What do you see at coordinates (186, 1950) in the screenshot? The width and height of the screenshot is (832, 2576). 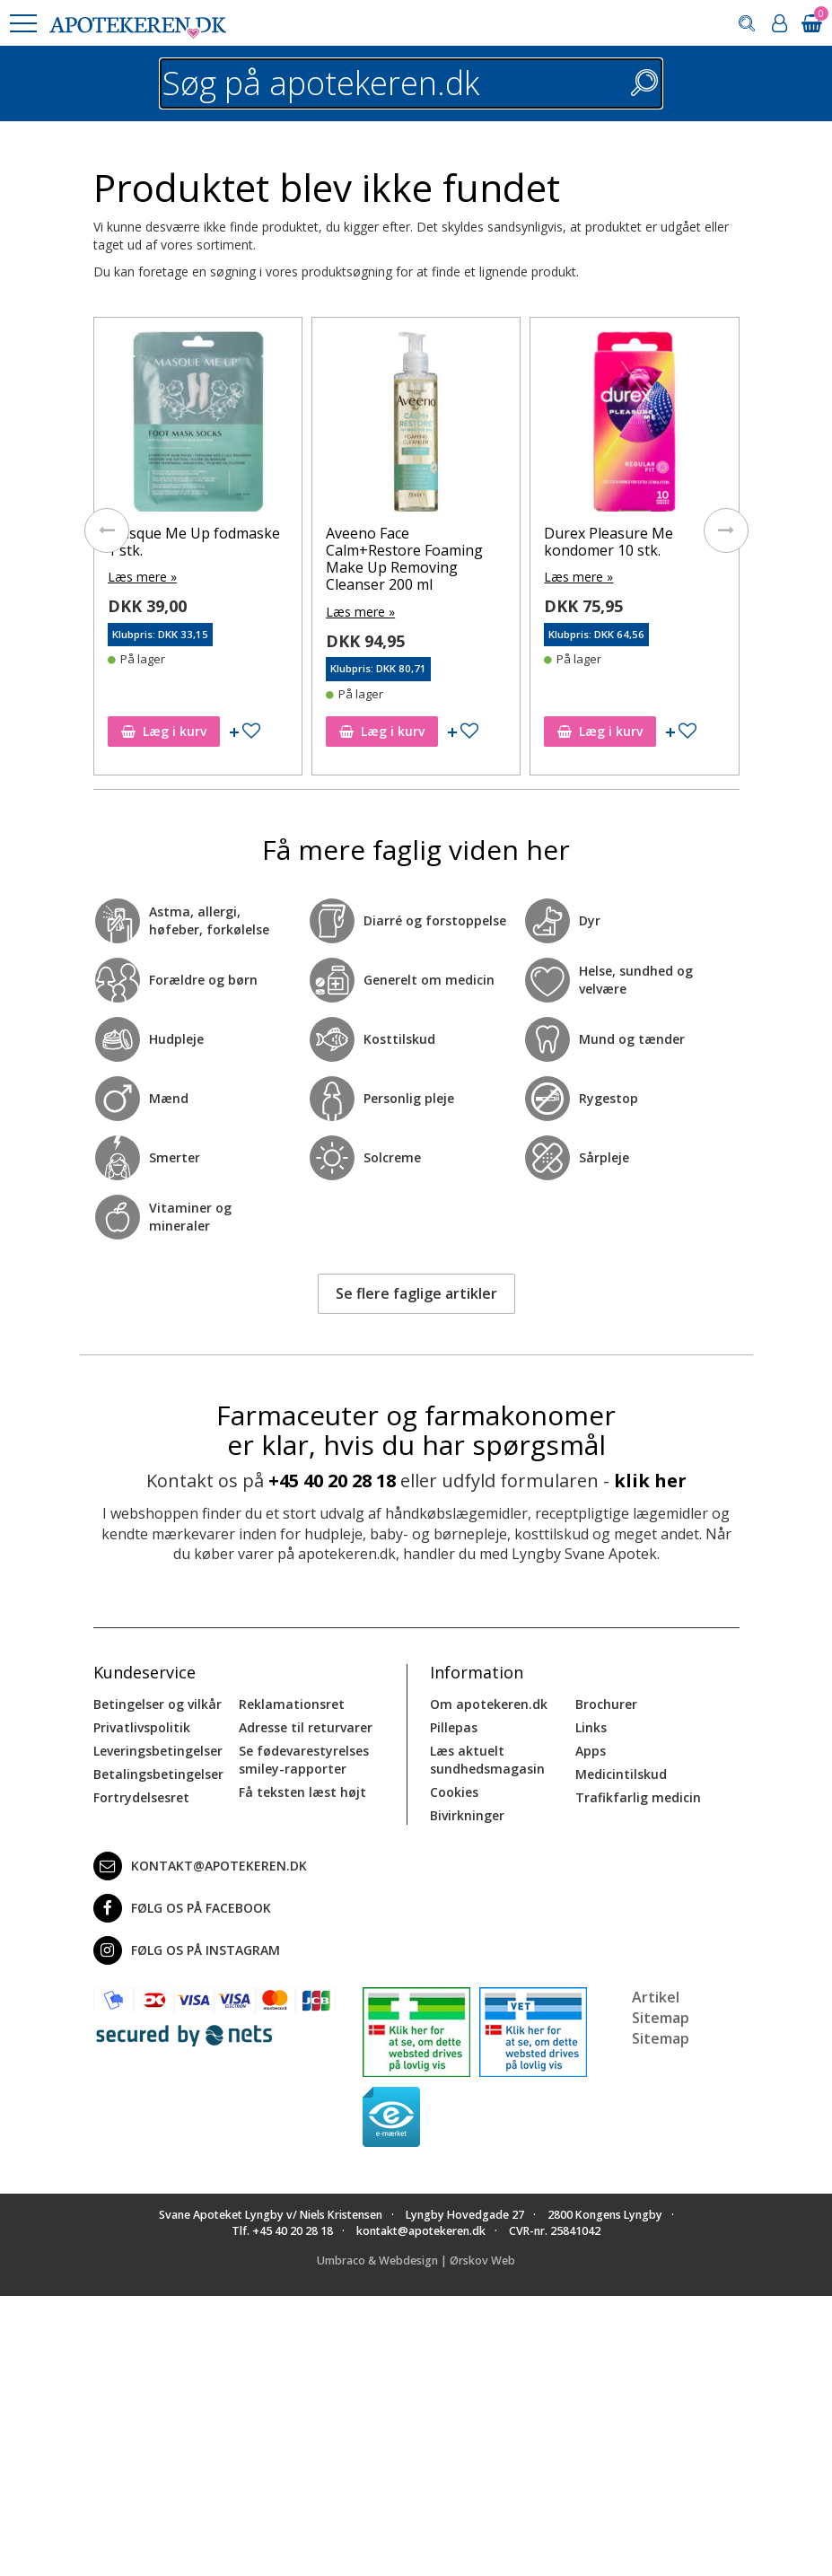 I see `Følg os på Instagram` at bounding box center [186, 1950].